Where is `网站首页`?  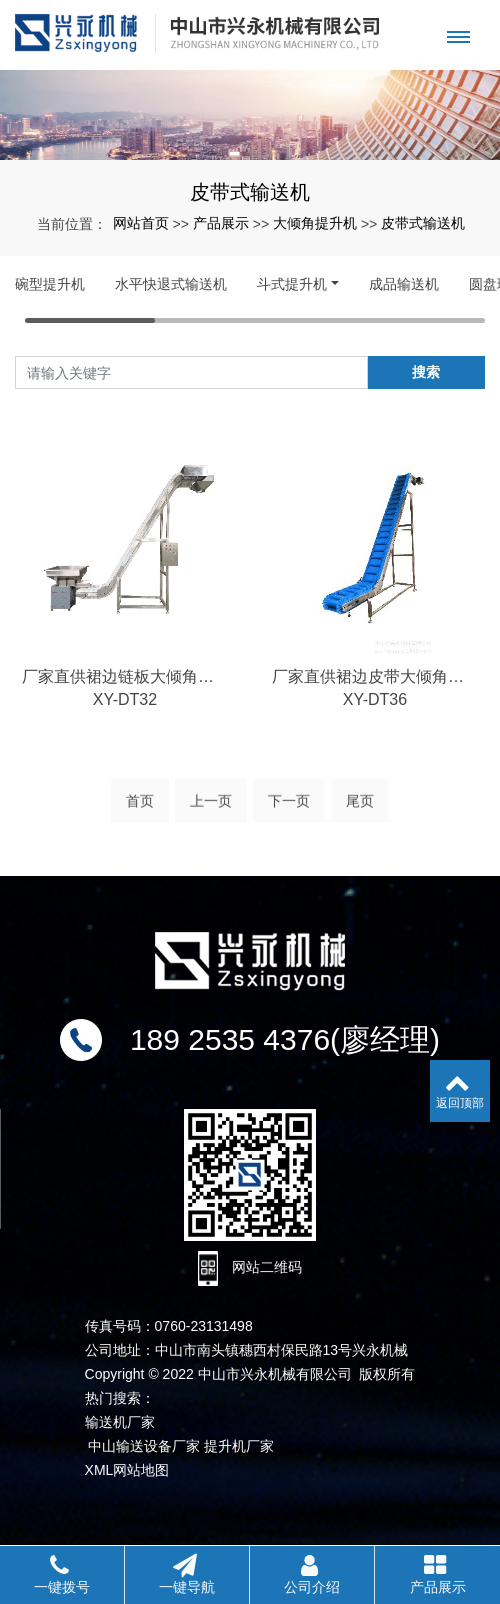
网站首页 is located at coordinates (141, 223).